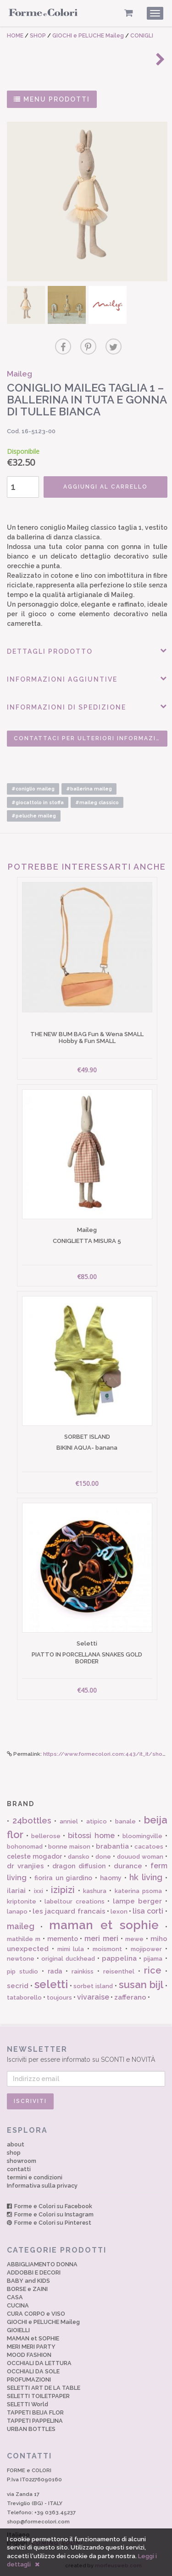  Describe the element at coordinates (125, 1821) in the screenshot. I see `banale` at that location.